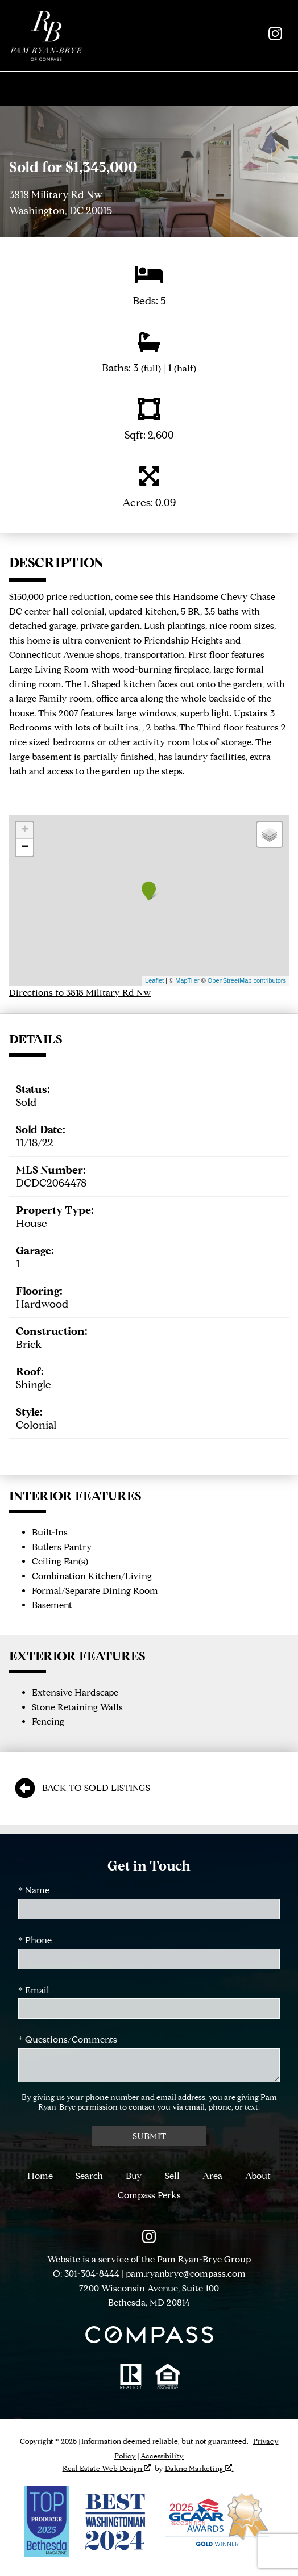  I want to click on * Name, so click(33, 1890).